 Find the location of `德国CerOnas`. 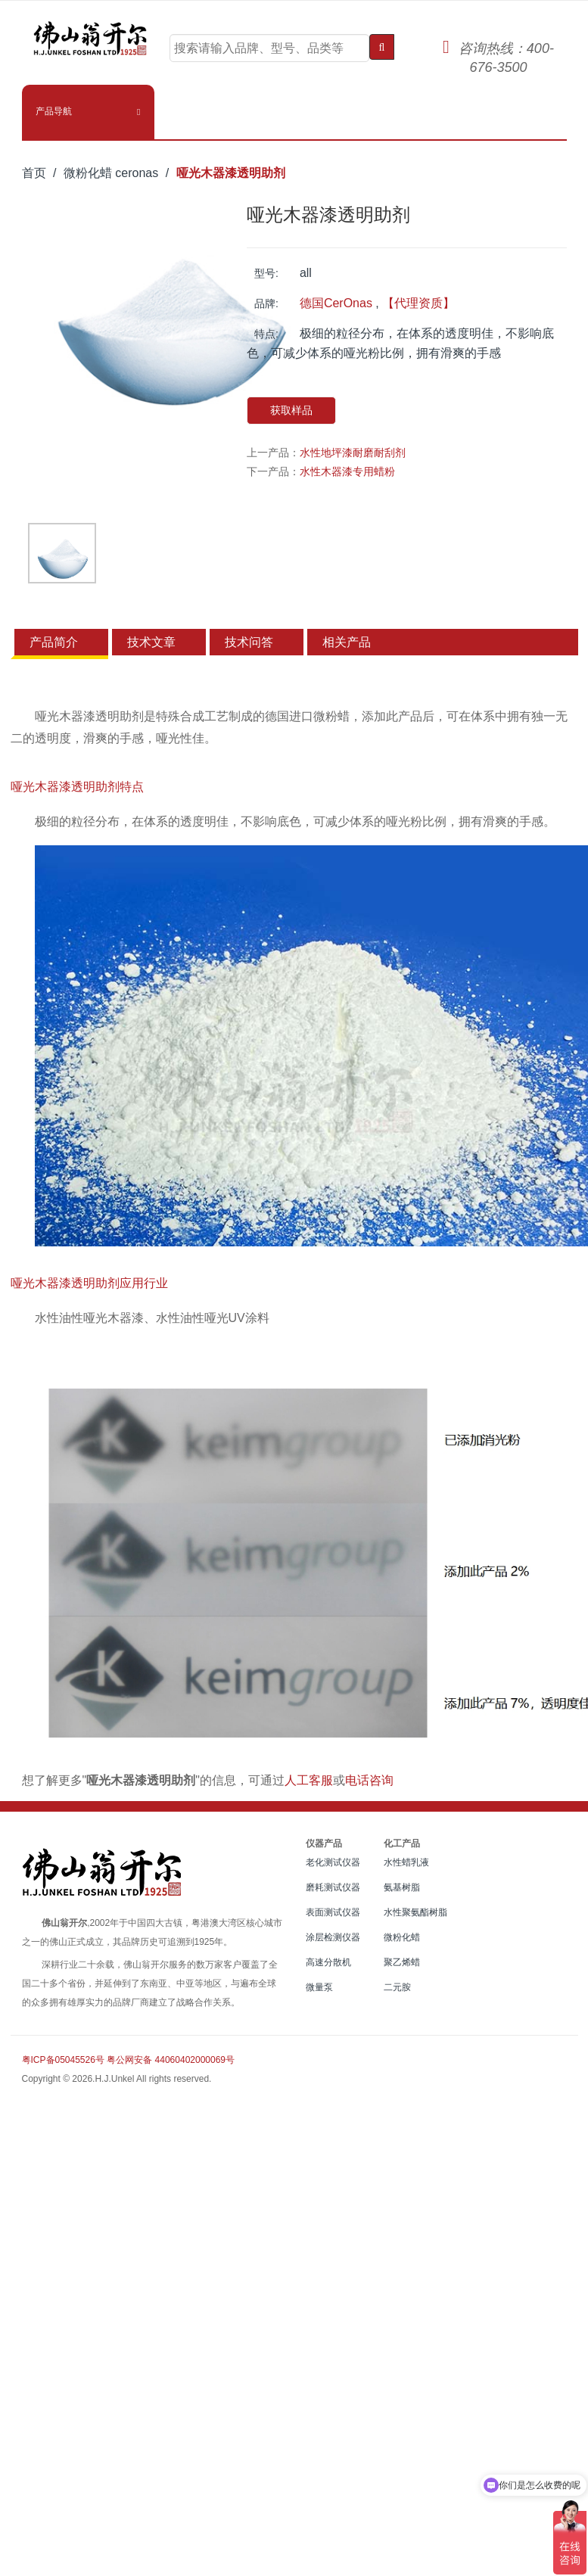

德国CerOnas is located at coordinates (336, 303).